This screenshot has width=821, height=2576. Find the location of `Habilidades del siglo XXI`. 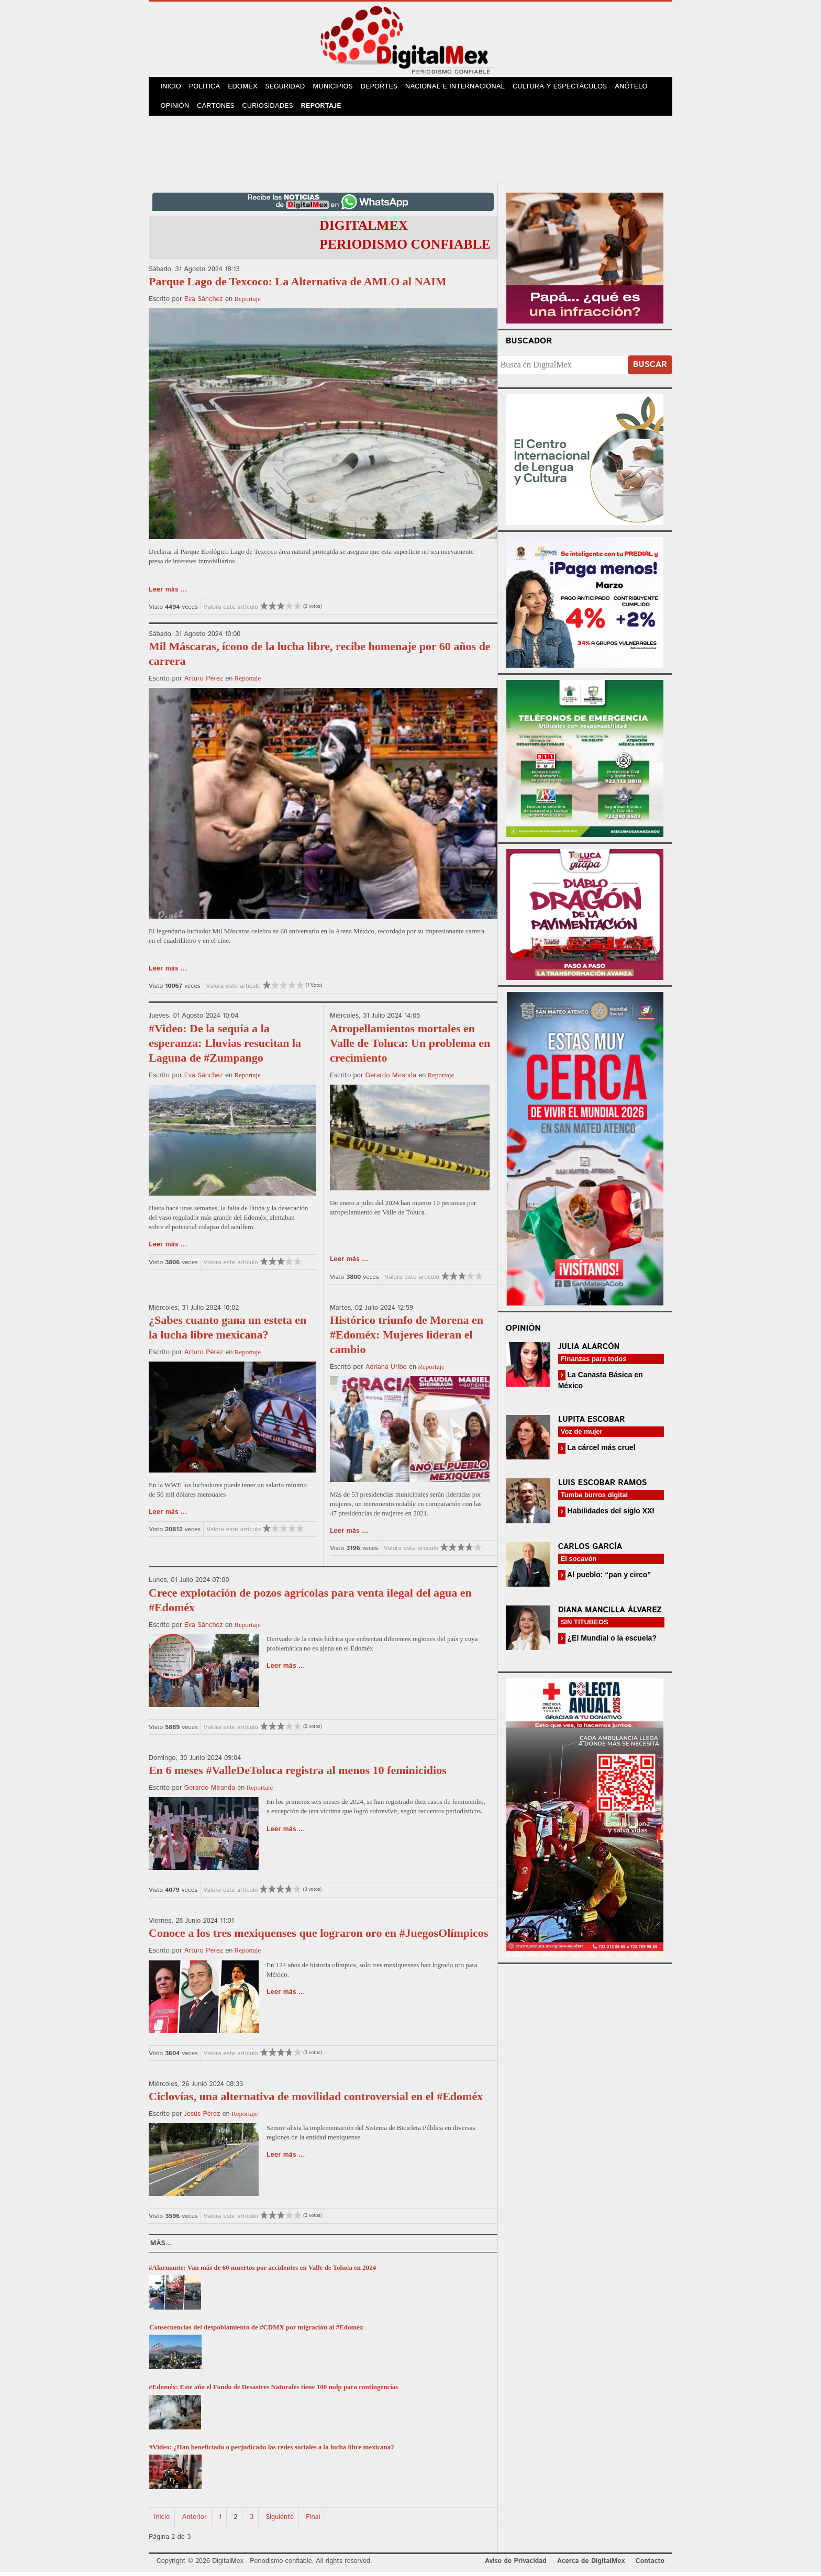

Habilidades del siglo XXI is located at coordinates (609, 1515).